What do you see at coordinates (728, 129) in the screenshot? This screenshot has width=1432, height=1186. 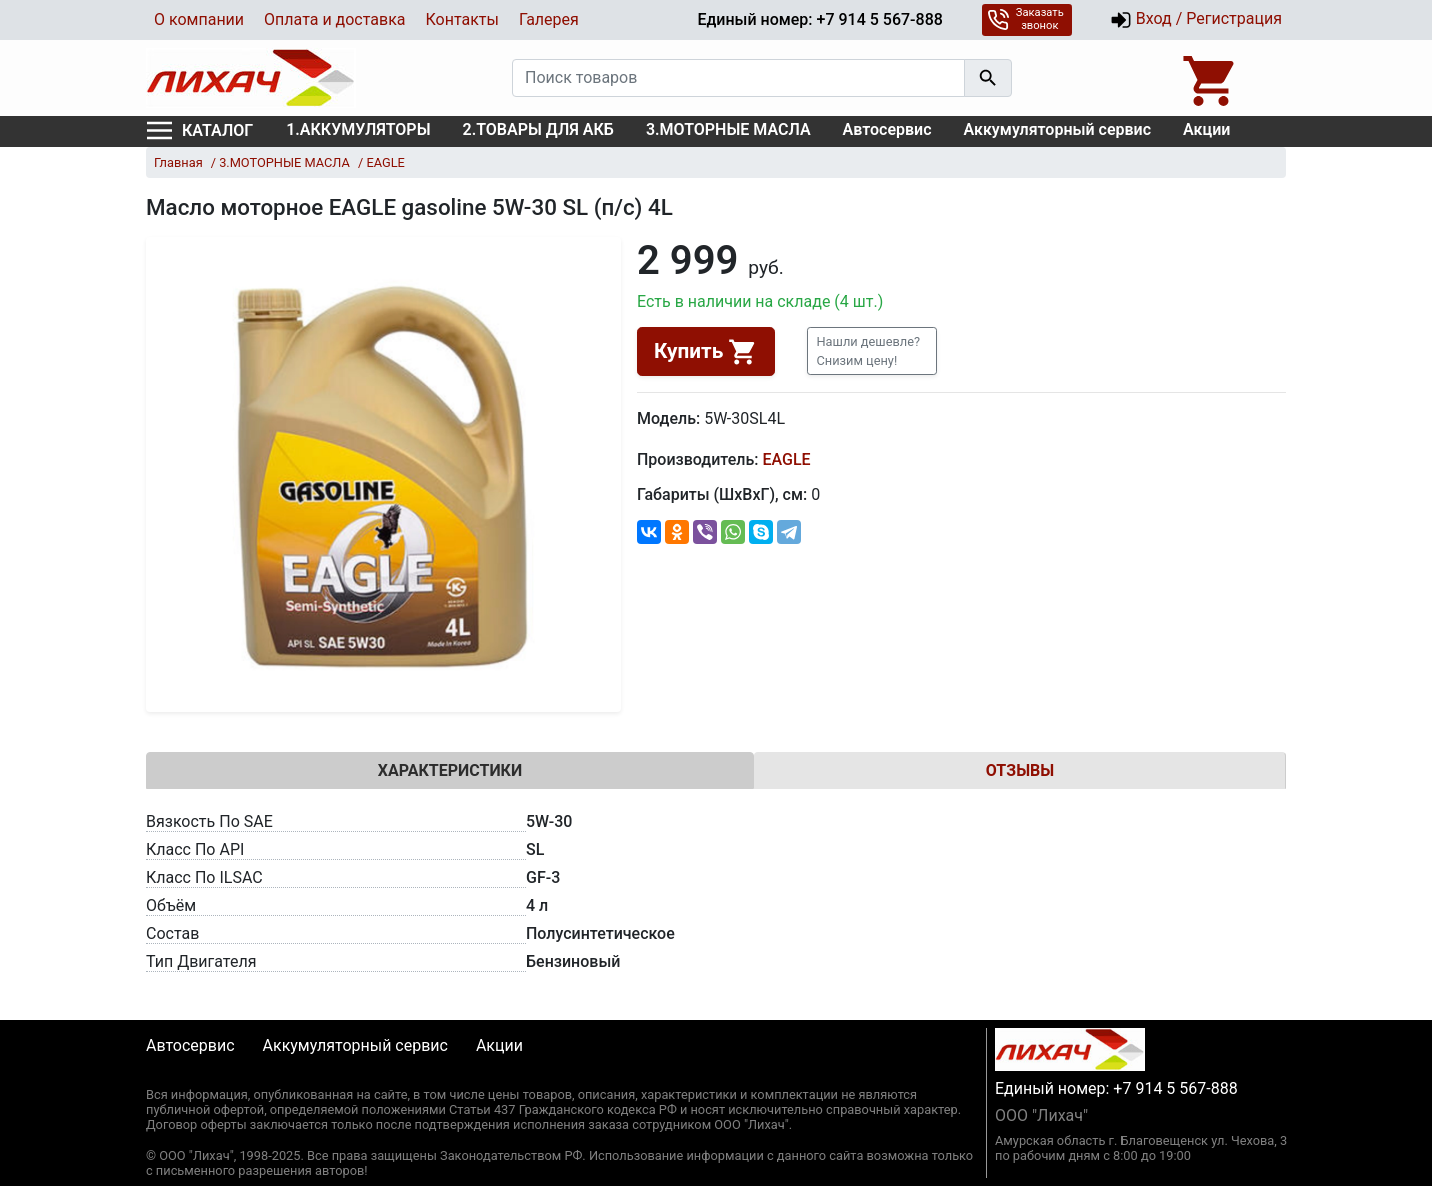 I see `3.МОТОРНЫЕ МАСЛА` at bounding box center [728, 129].